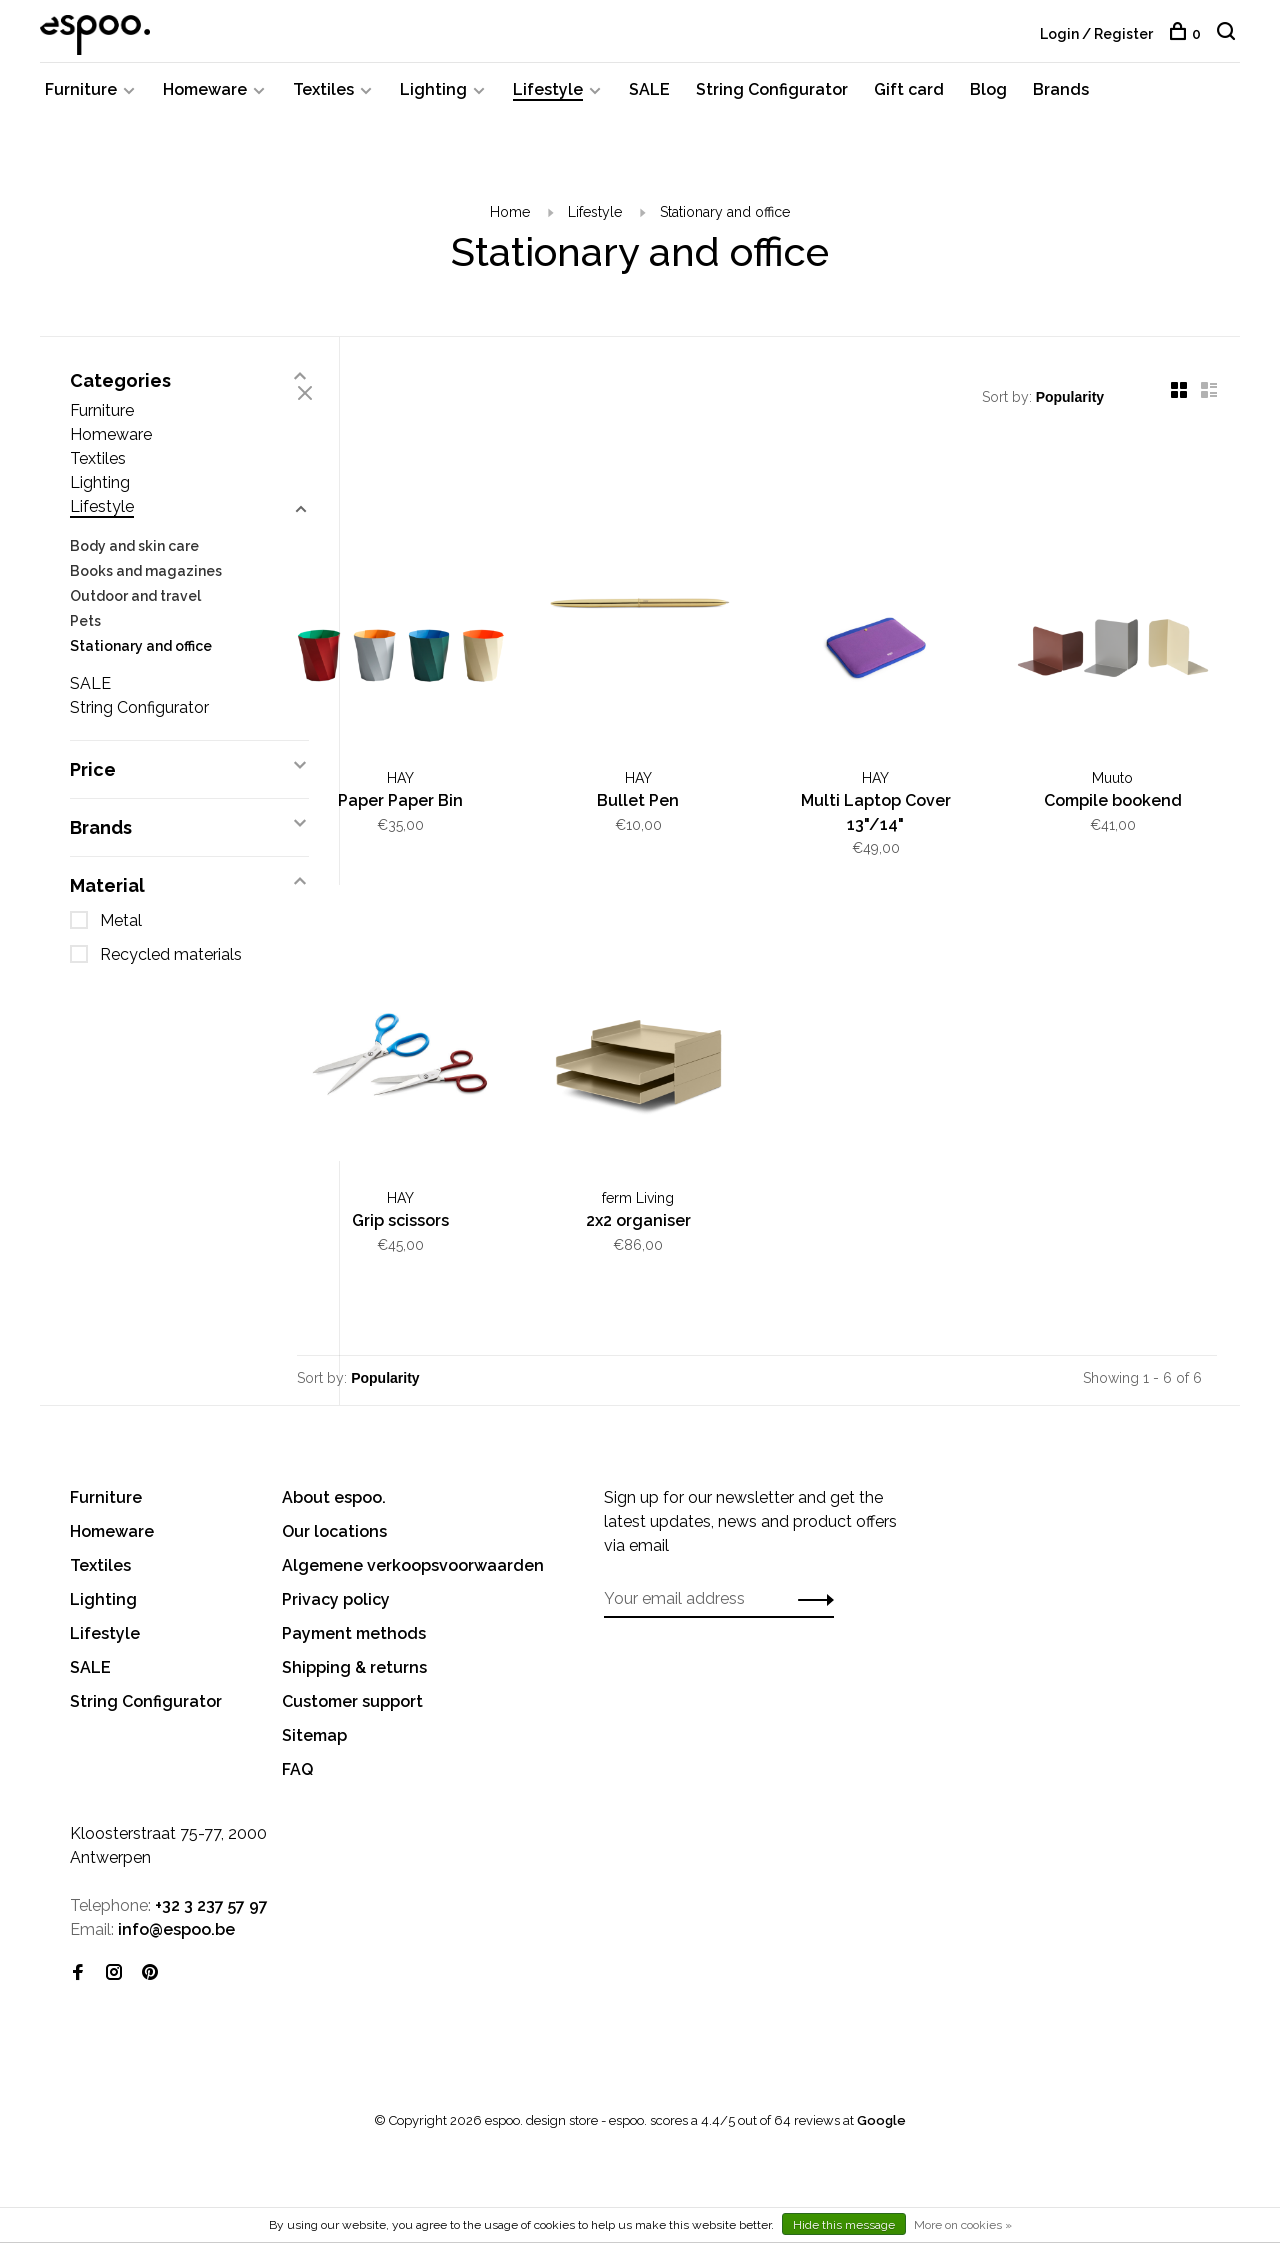 The image size is (1280, 2243). Describe the element at coordinates (909, 102) in the screenshot. I see `Gift card` at that location.